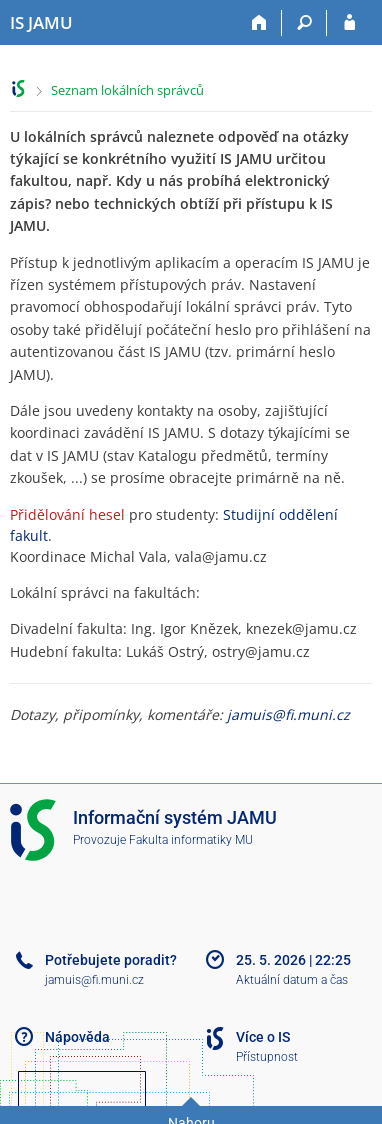  I want to click on Přístupnost, so click(267, 1057).